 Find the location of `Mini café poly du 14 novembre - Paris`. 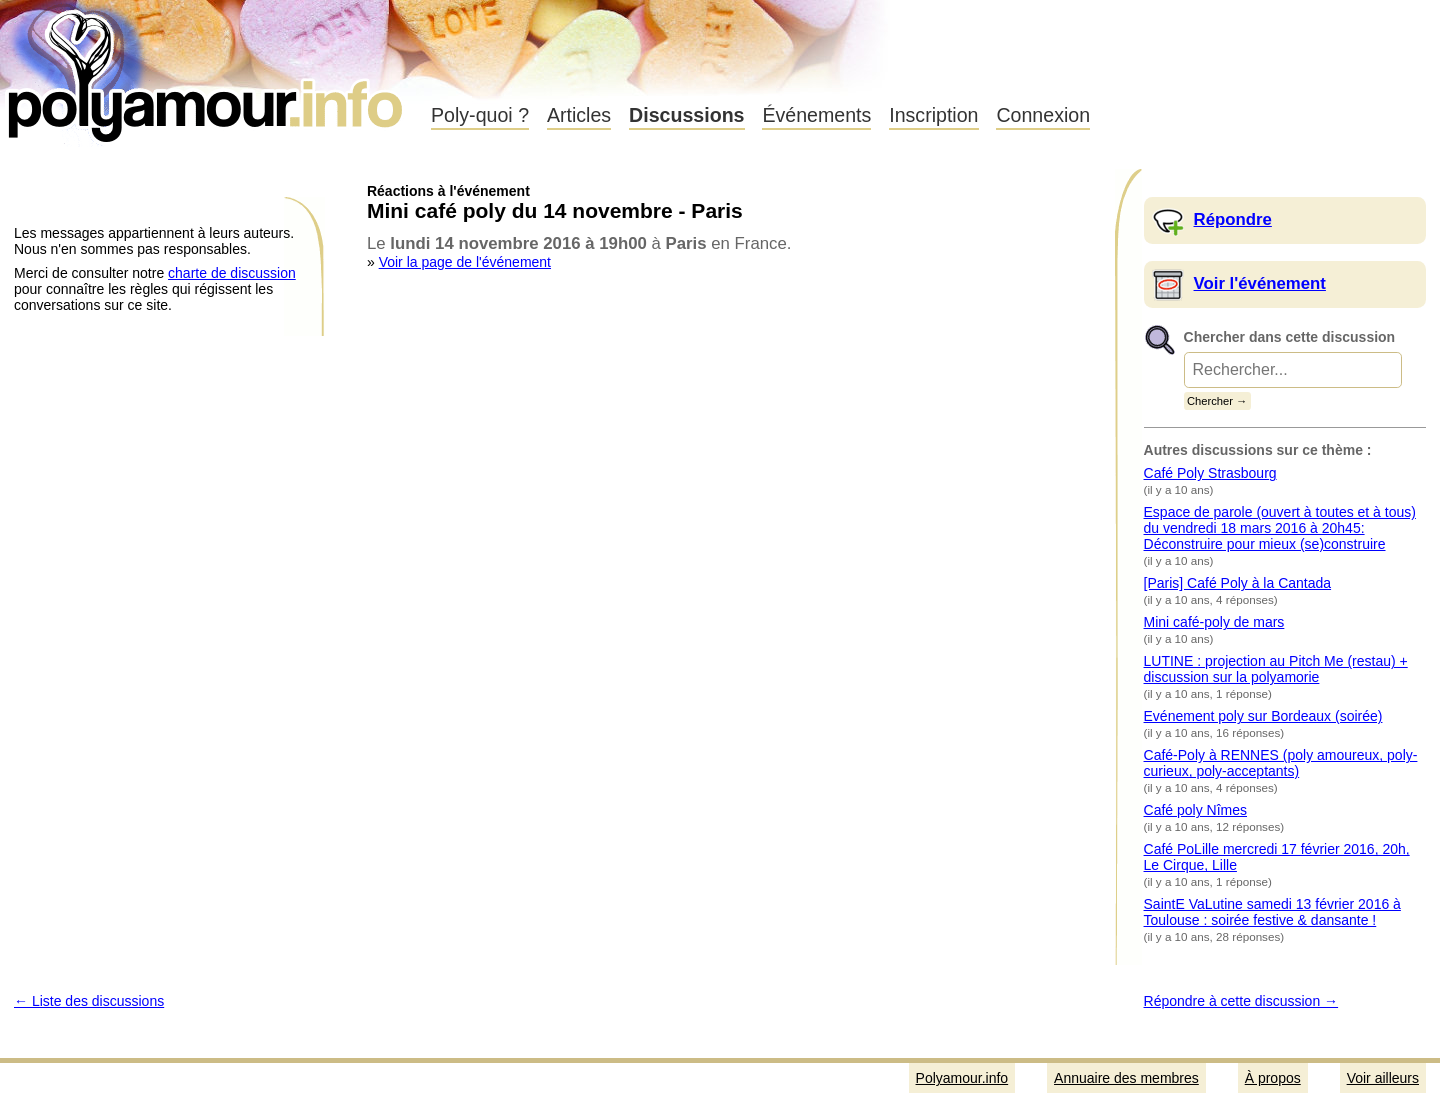

Mini café poly du 14 novembre - Paris is located at coordinates (555, 210).